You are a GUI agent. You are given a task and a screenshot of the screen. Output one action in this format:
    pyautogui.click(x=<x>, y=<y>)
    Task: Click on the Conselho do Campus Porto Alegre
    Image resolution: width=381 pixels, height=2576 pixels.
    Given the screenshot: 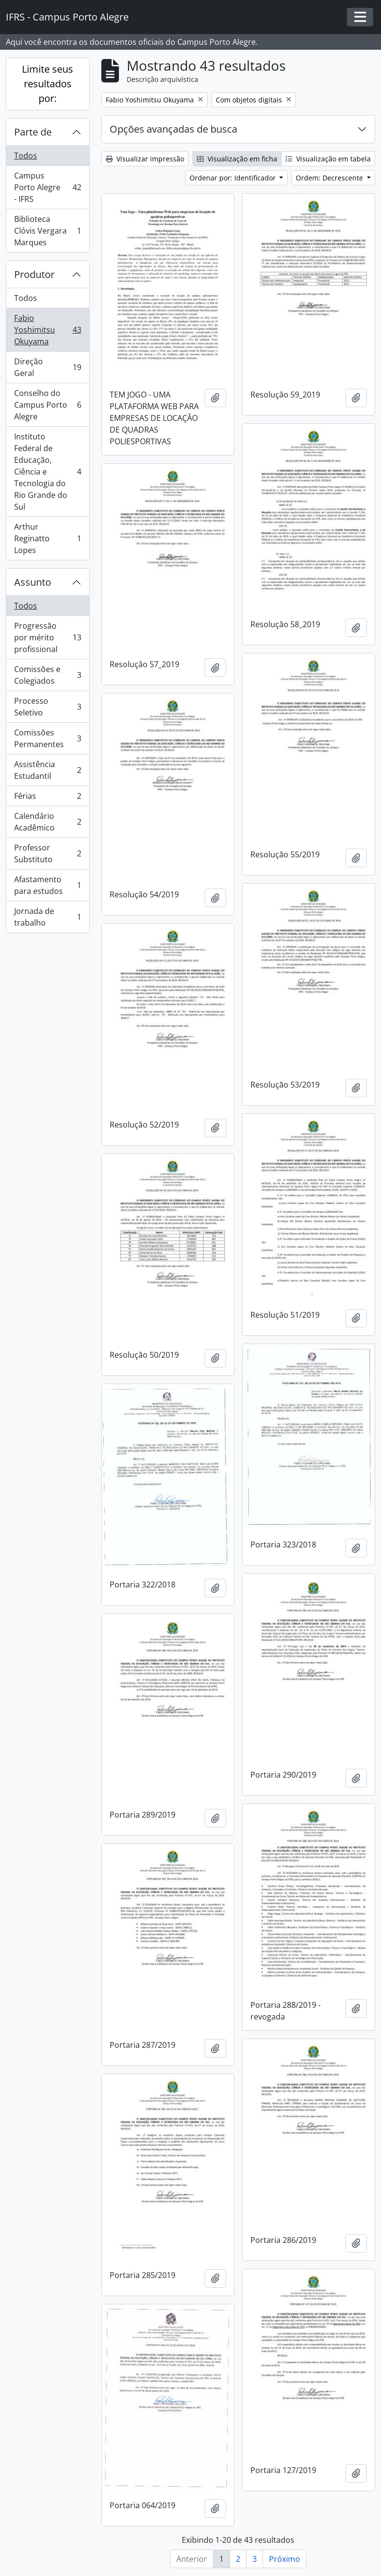 What is the action you would take?
    pyautogui.click(x=47, y=405)
    